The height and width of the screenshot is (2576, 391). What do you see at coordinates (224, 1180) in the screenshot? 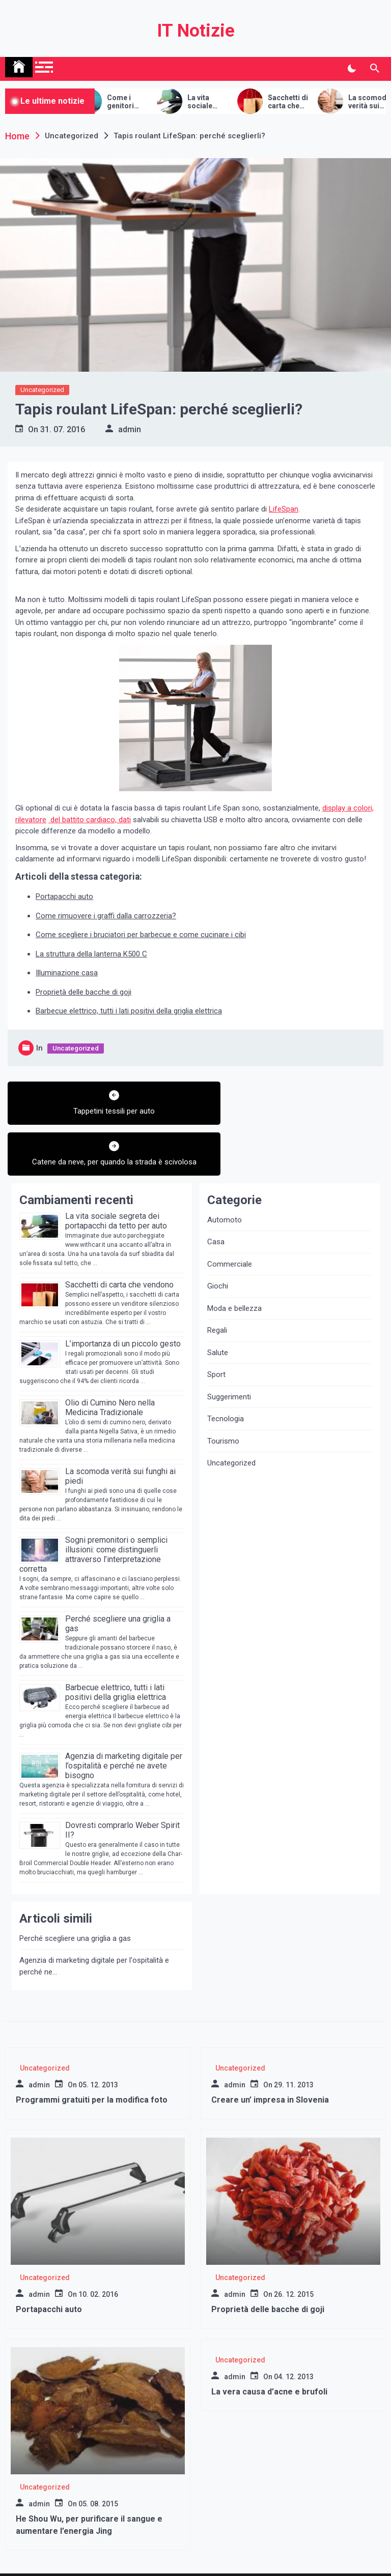
I see `Automoto` at bounding box center [224, 1180].